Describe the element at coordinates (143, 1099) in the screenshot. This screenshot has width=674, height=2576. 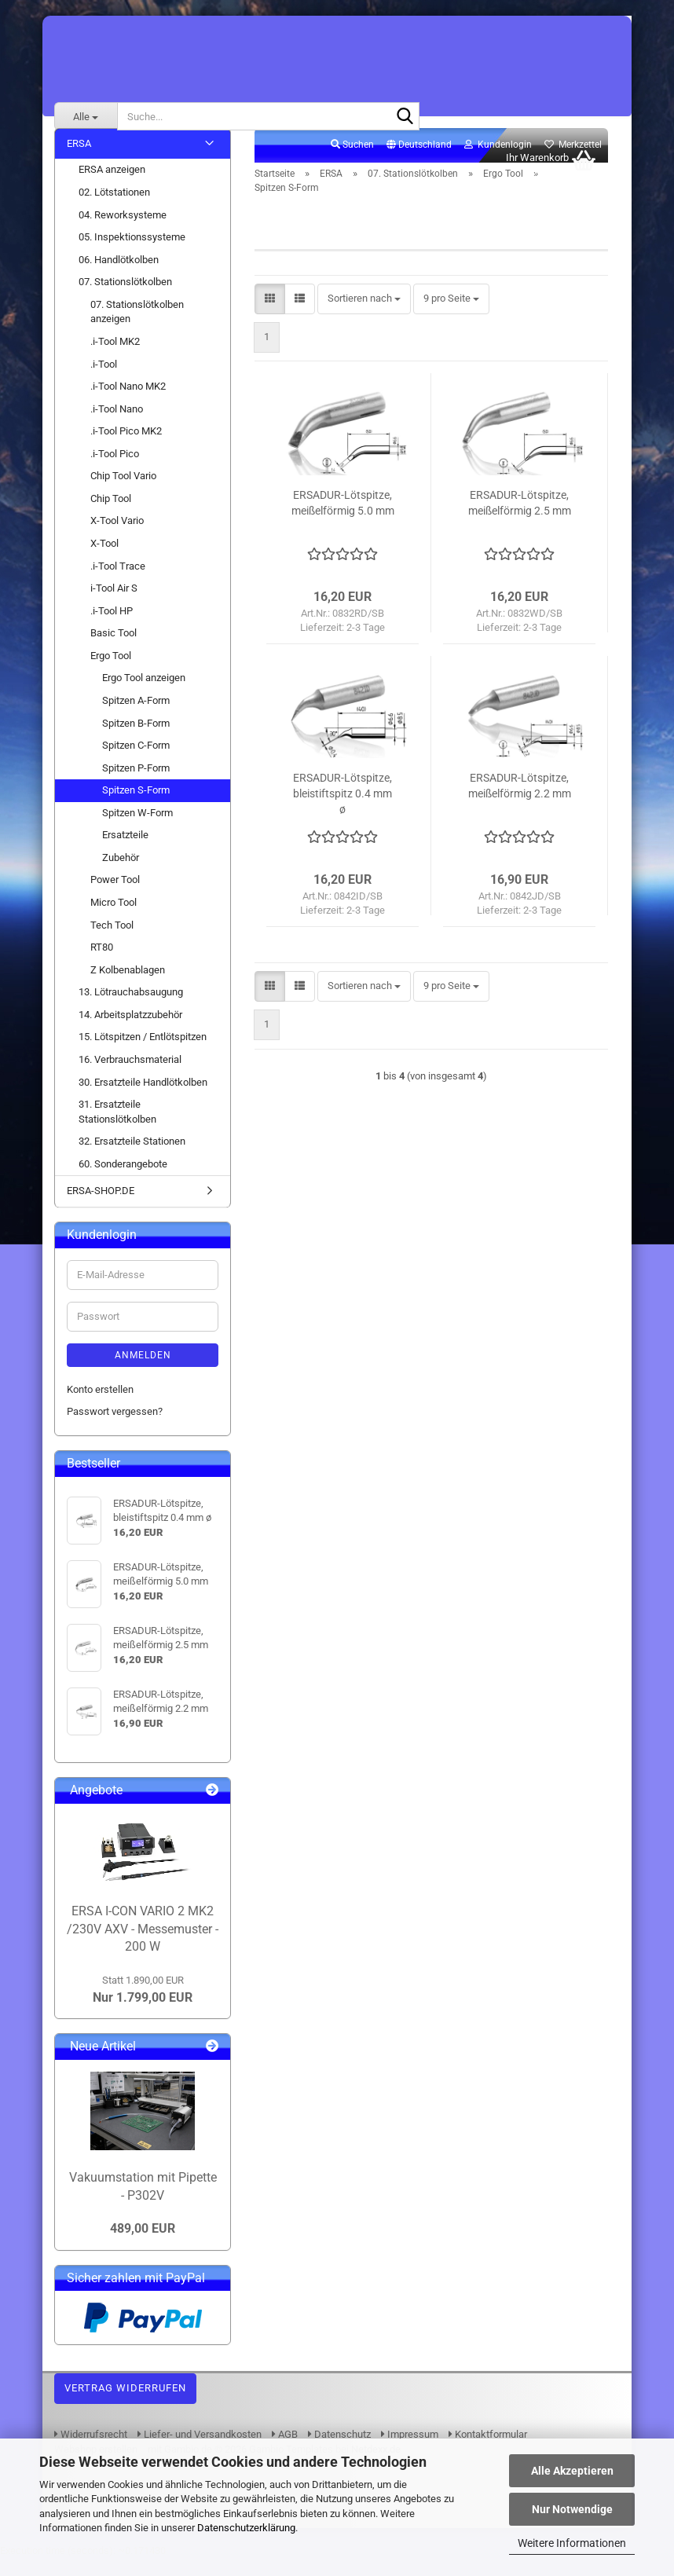
I see `30. Ersatzteile Handlötkolben` at that location.